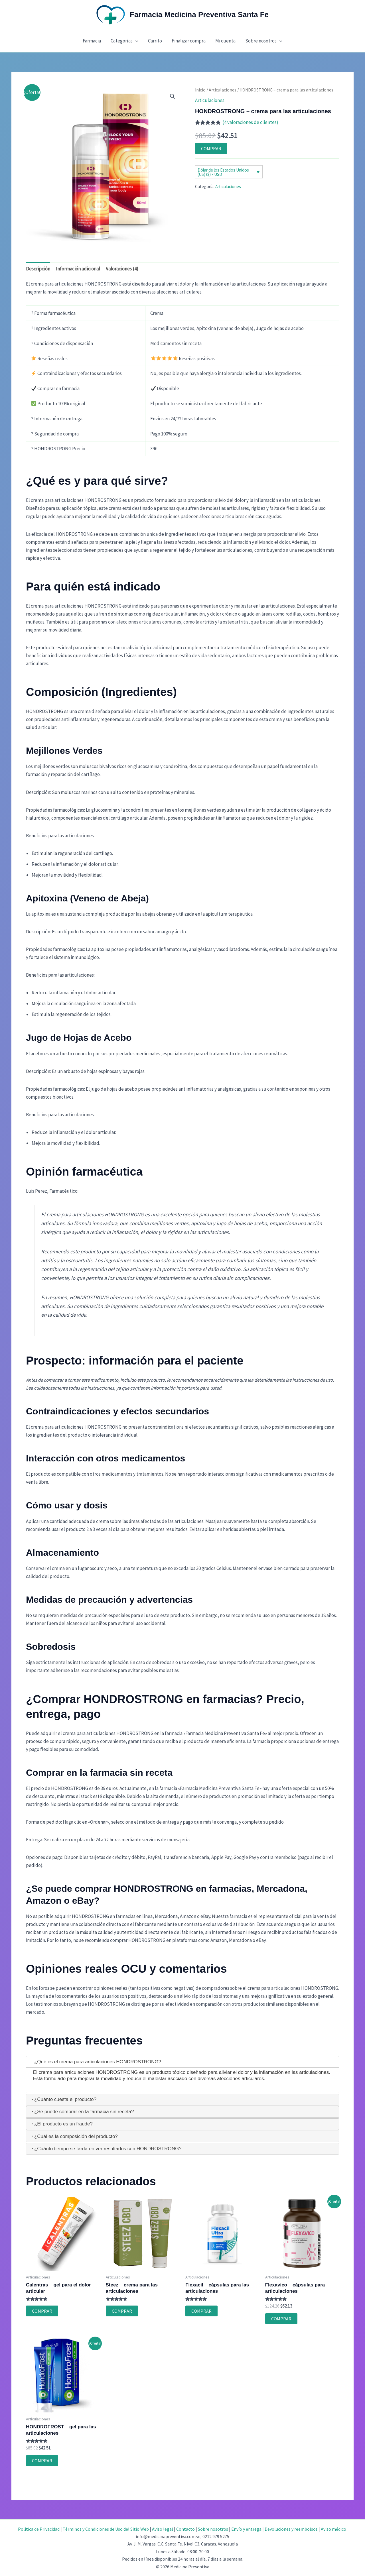  Describe the element at coordinates (61, 2124) in the screenshot. I see `¿El producto es un fraude? [tab]` at that location.